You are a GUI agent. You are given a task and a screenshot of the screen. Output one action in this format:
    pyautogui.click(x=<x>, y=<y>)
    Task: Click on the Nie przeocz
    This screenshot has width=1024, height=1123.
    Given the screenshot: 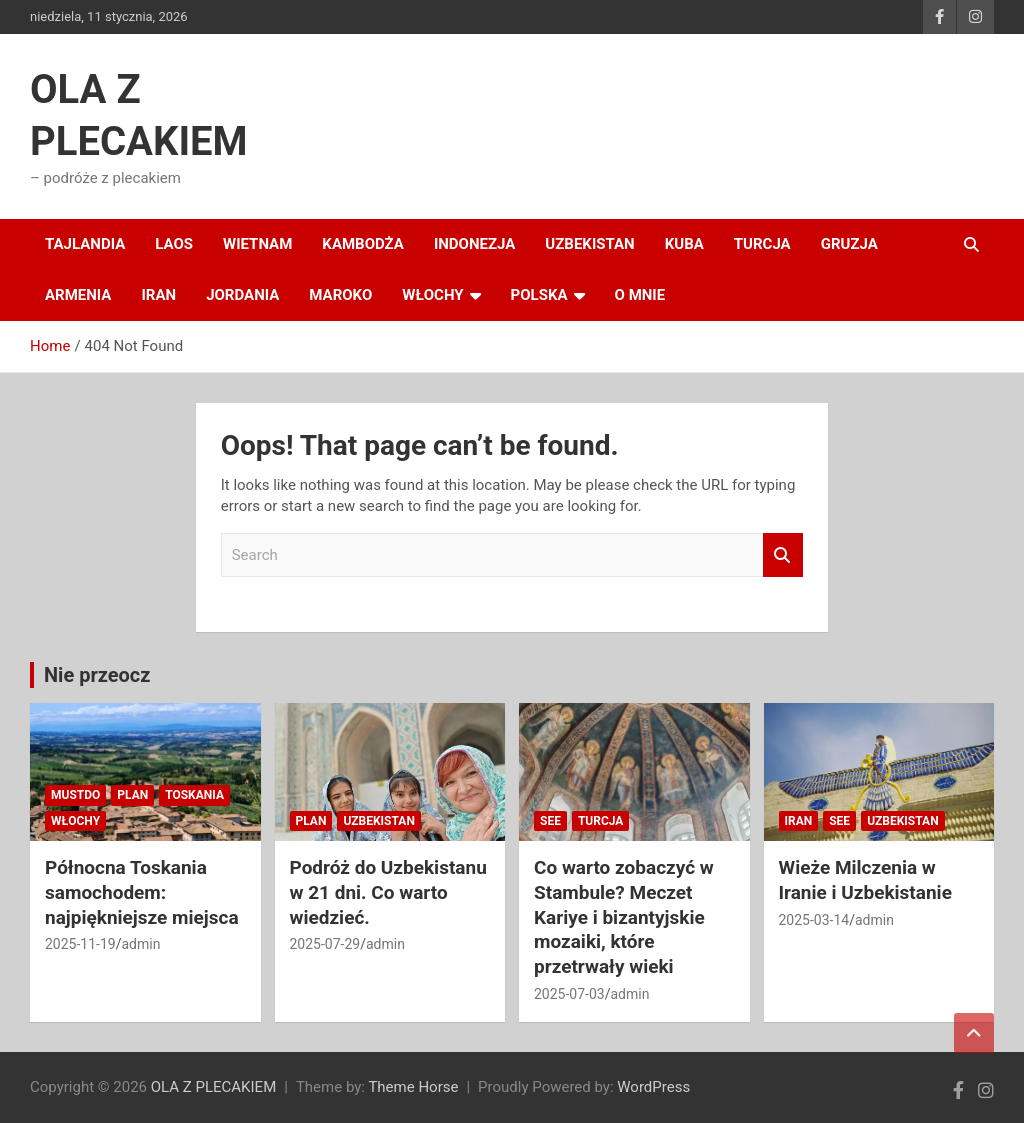 What is the action you would take?
    pyautogui.click(x=97, y=675)
    